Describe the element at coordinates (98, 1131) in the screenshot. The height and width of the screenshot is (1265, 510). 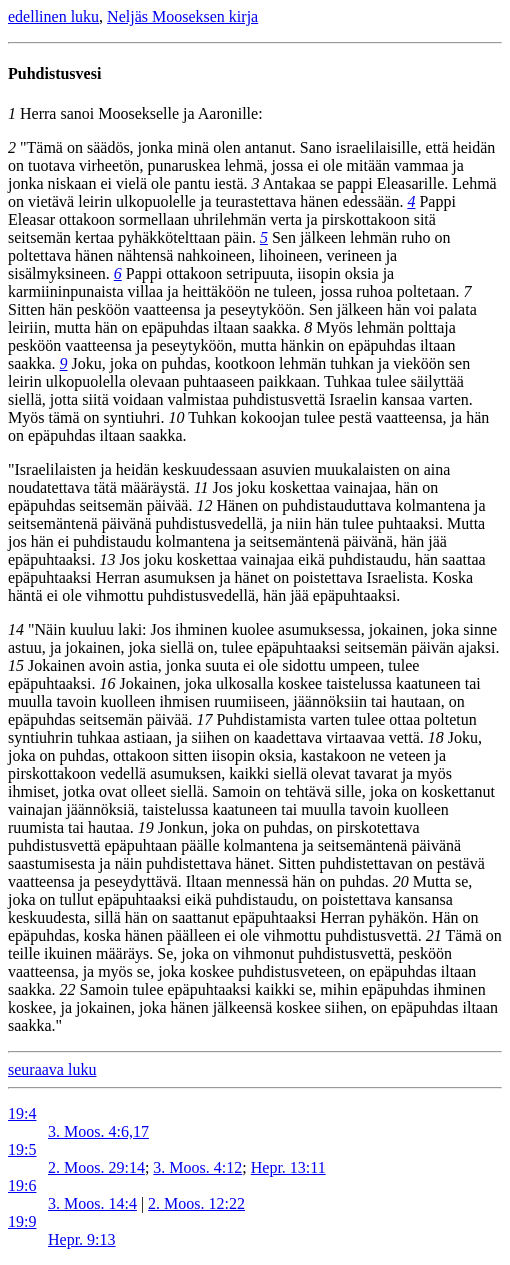
I see `3. Moos. 4:6,17` at that location.